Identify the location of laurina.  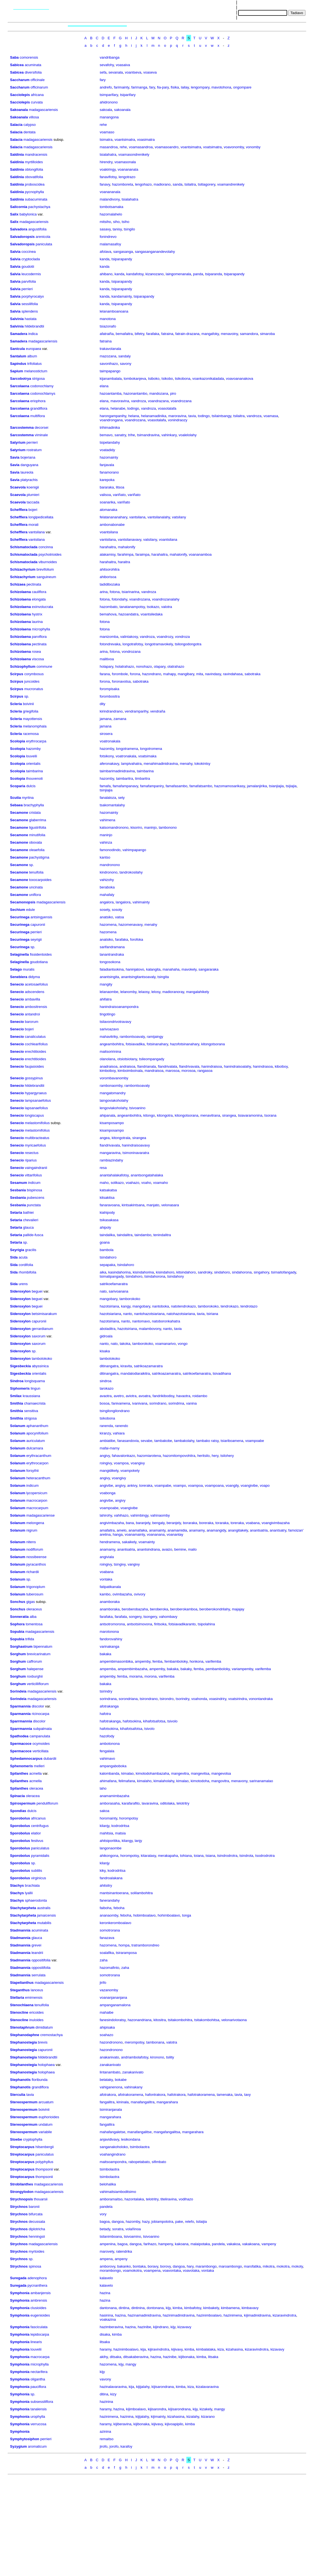
(37, 622).